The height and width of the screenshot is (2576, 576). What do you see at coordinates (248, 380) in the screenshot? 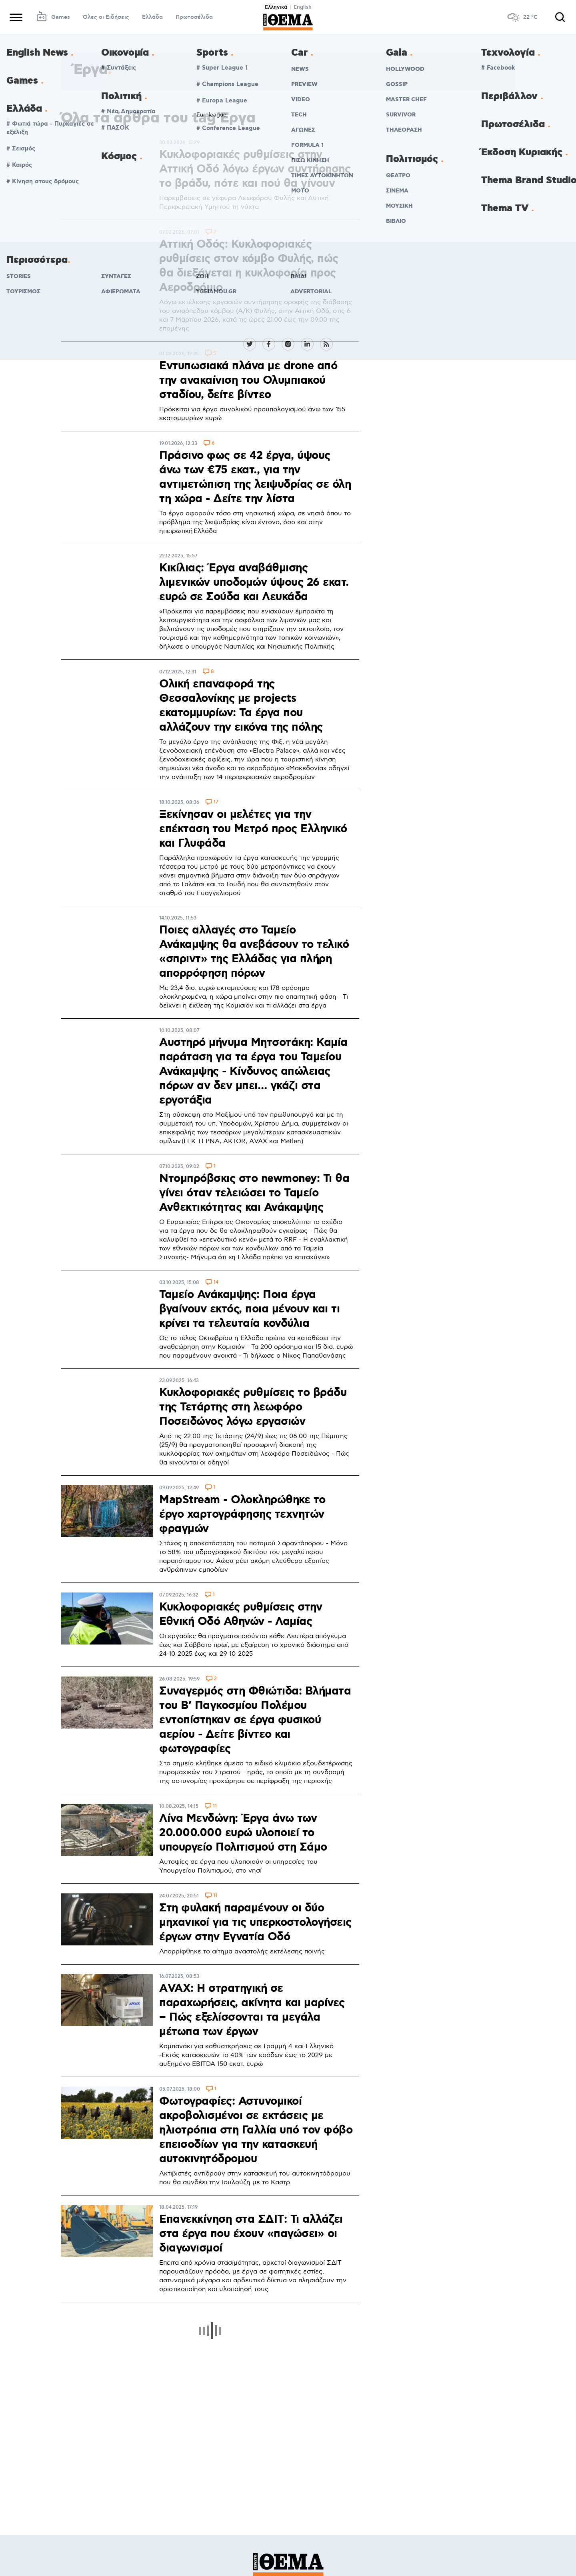
I see `Εντυπωσιακά πλάνα με drone από την ανακαίνιση του Ολυμπιακού σταδίου, δείτε βίντεο` at bounding box center [248, 380].